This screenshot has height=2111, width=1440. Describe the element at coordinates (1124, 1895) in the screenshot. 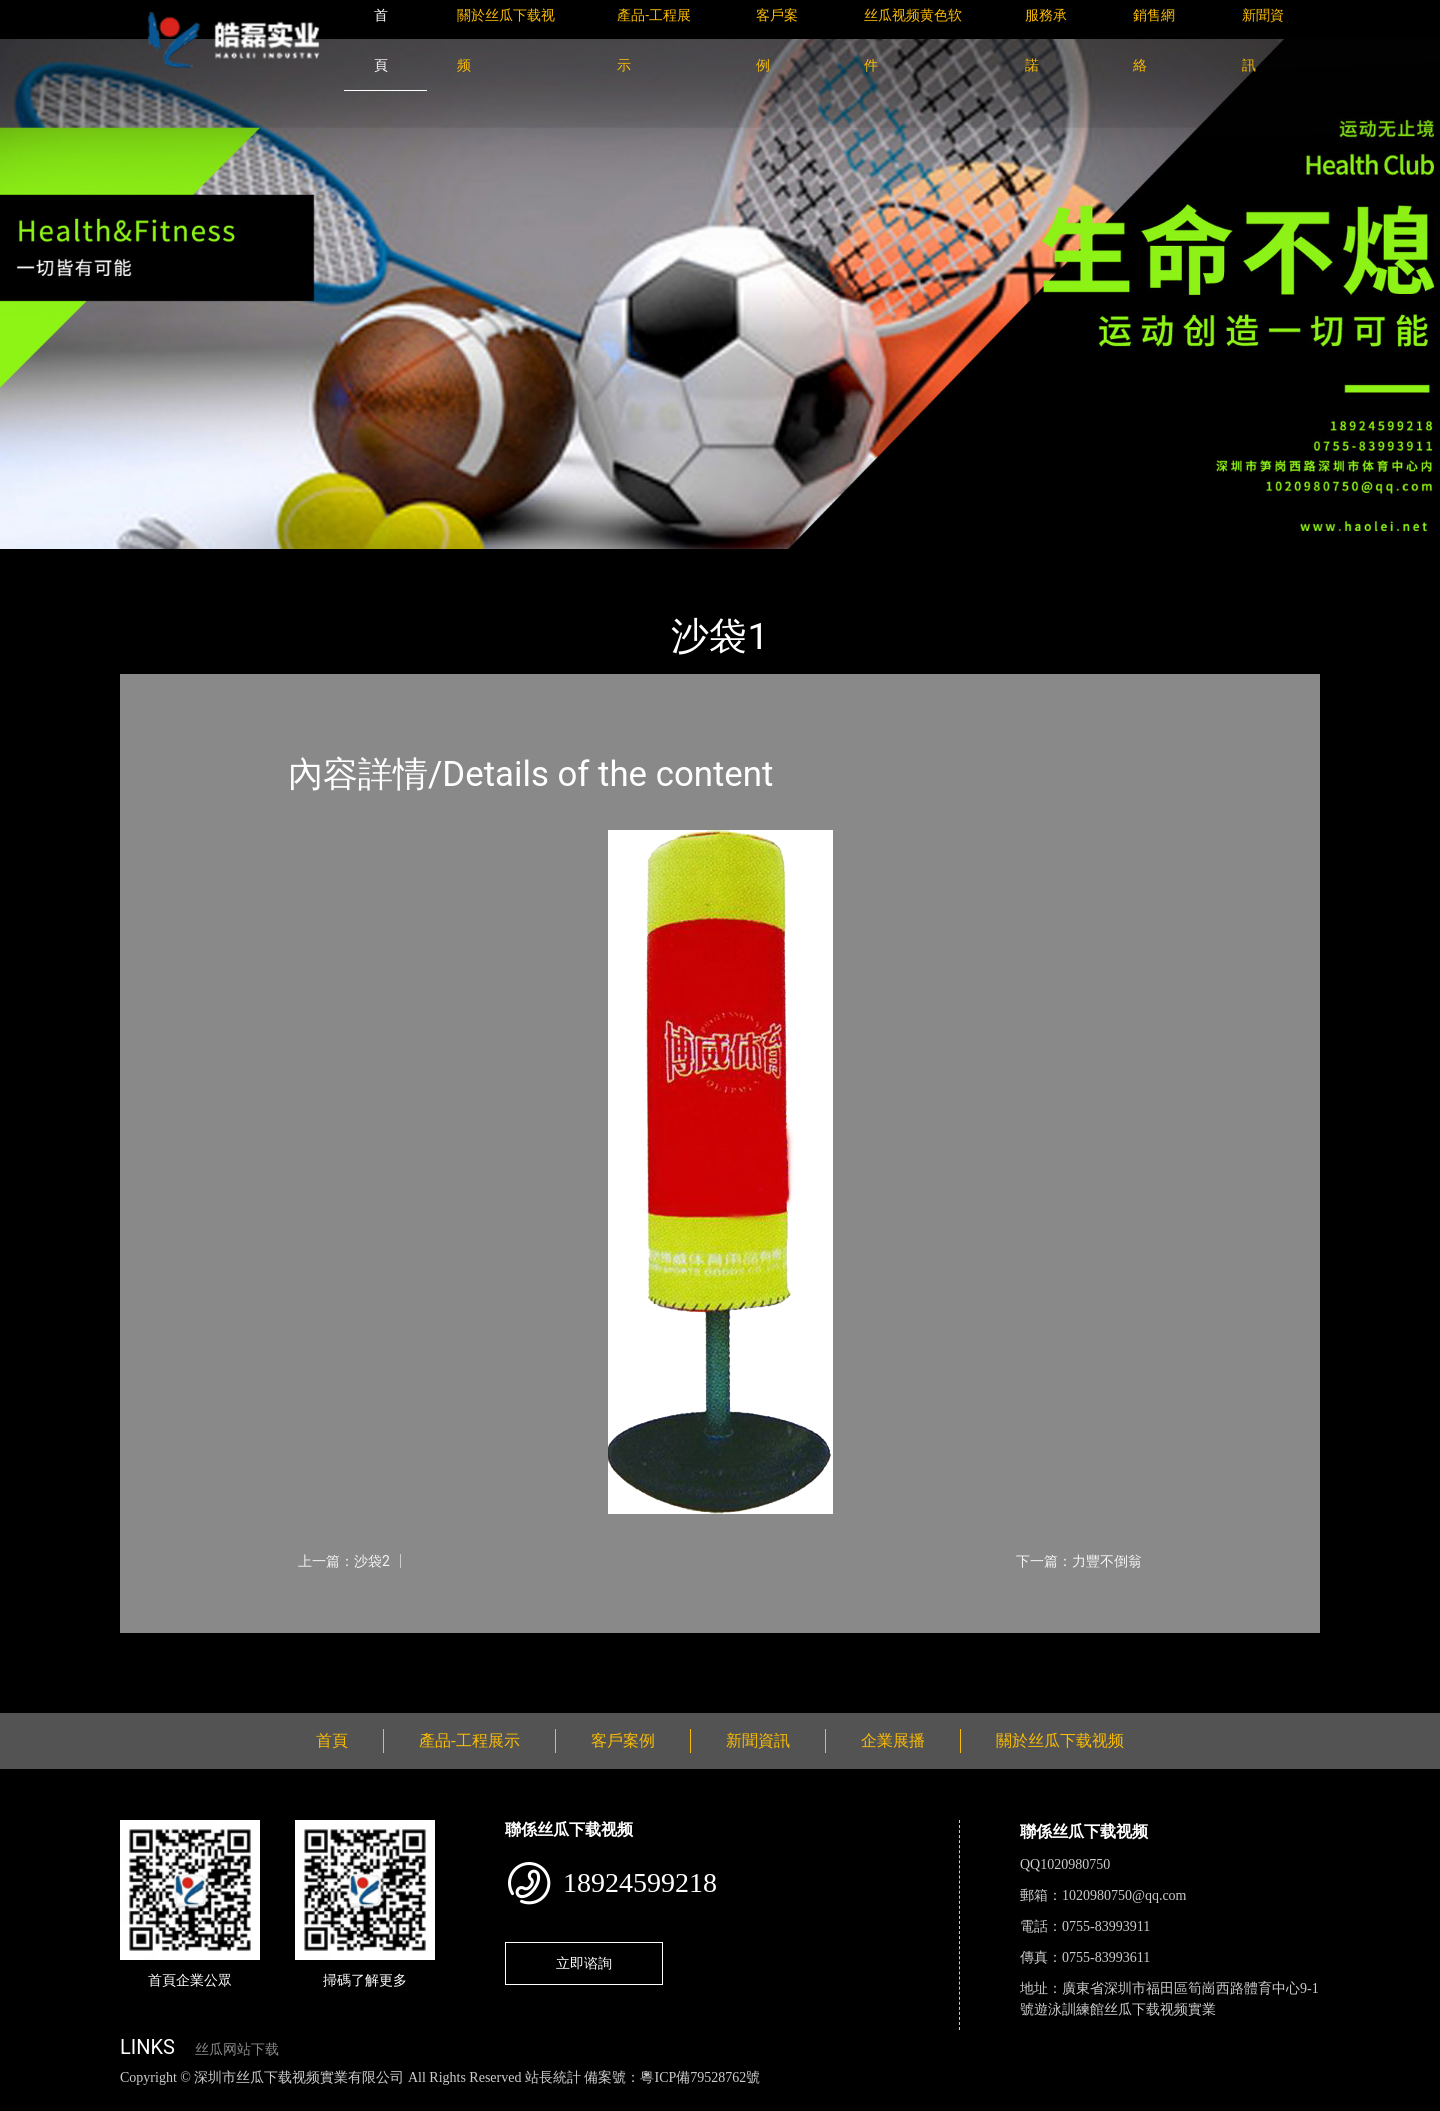

I see `1020980750@qq.com` at that location.